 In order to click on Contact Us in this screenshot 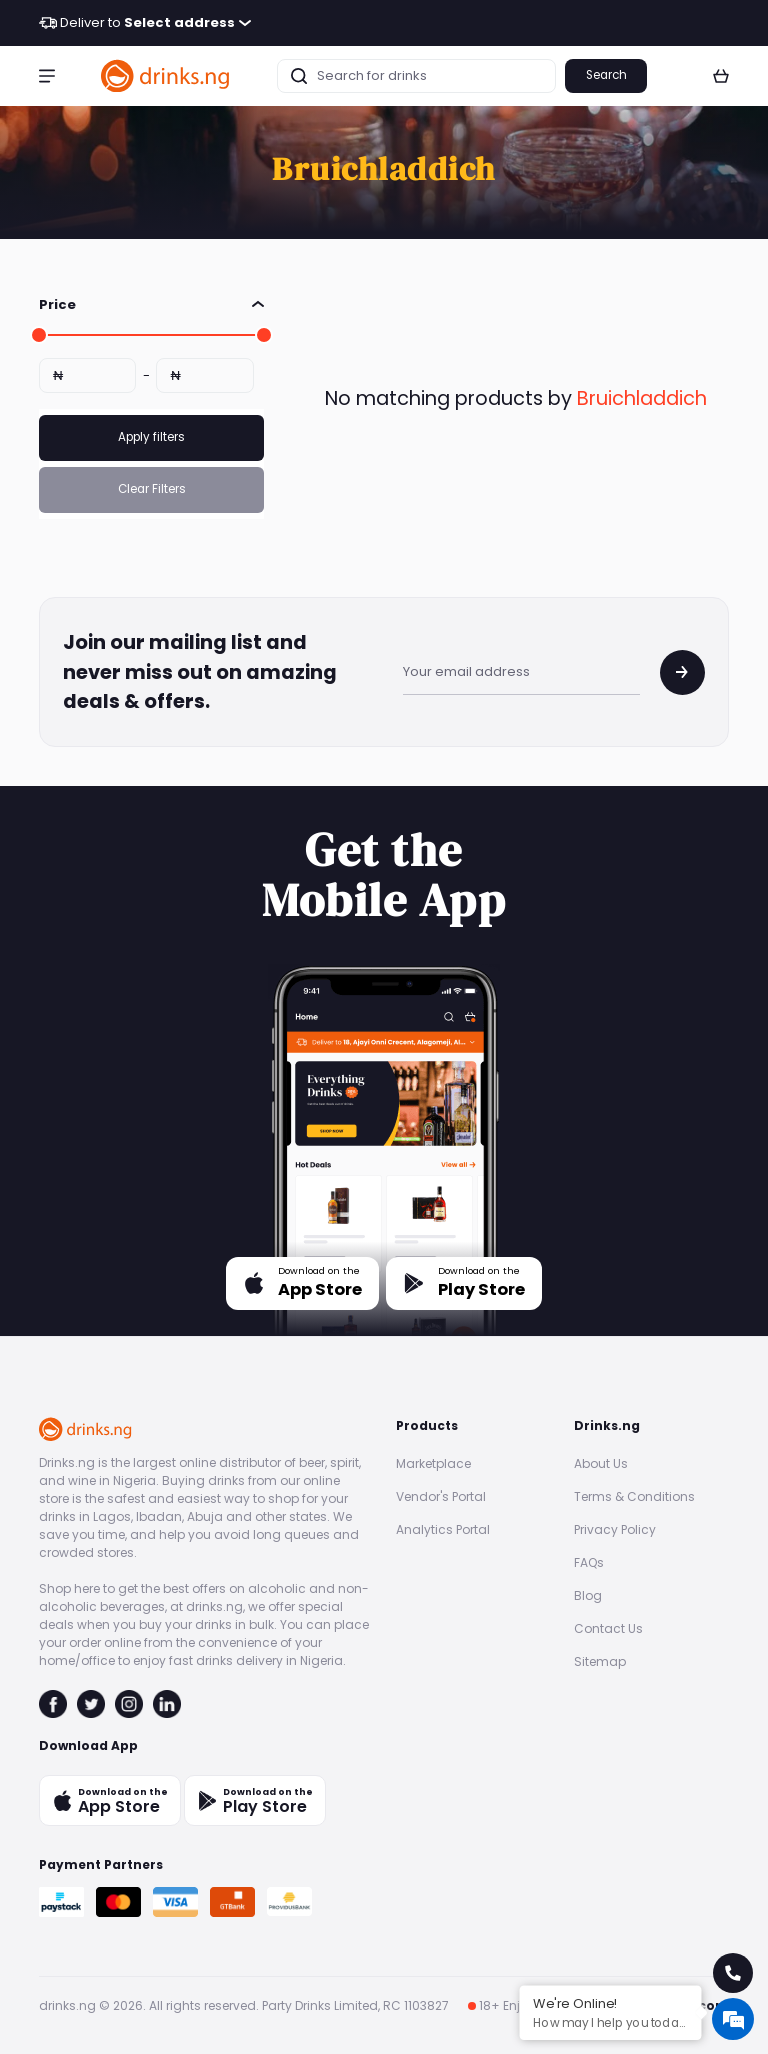, I will do `click(608, 1628)`.